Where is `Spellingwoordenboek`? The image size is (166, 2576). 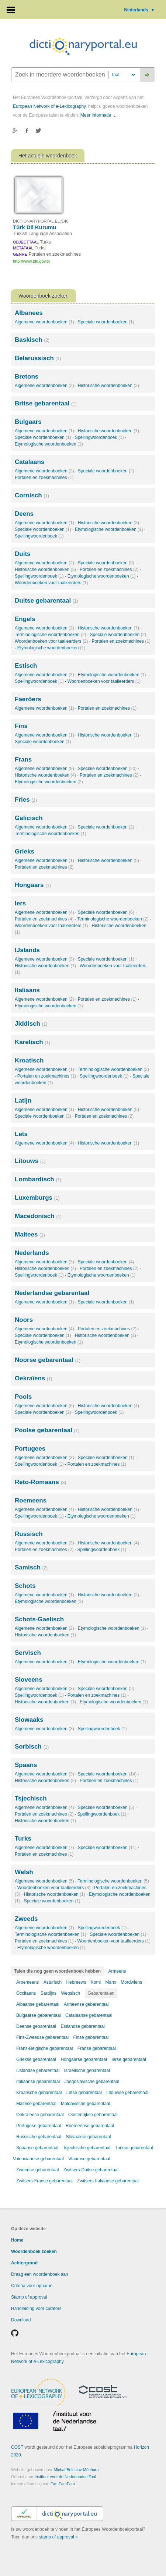
Spellingwoordenboek is located at coordinates (99, 437).